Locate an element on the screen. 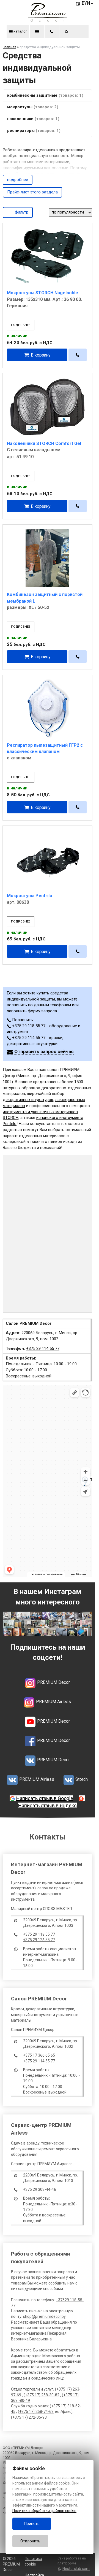 The height and width of the screenshot is (2576, 99). +375 17) 258-74-63 is located at coordinates (36, 2411).